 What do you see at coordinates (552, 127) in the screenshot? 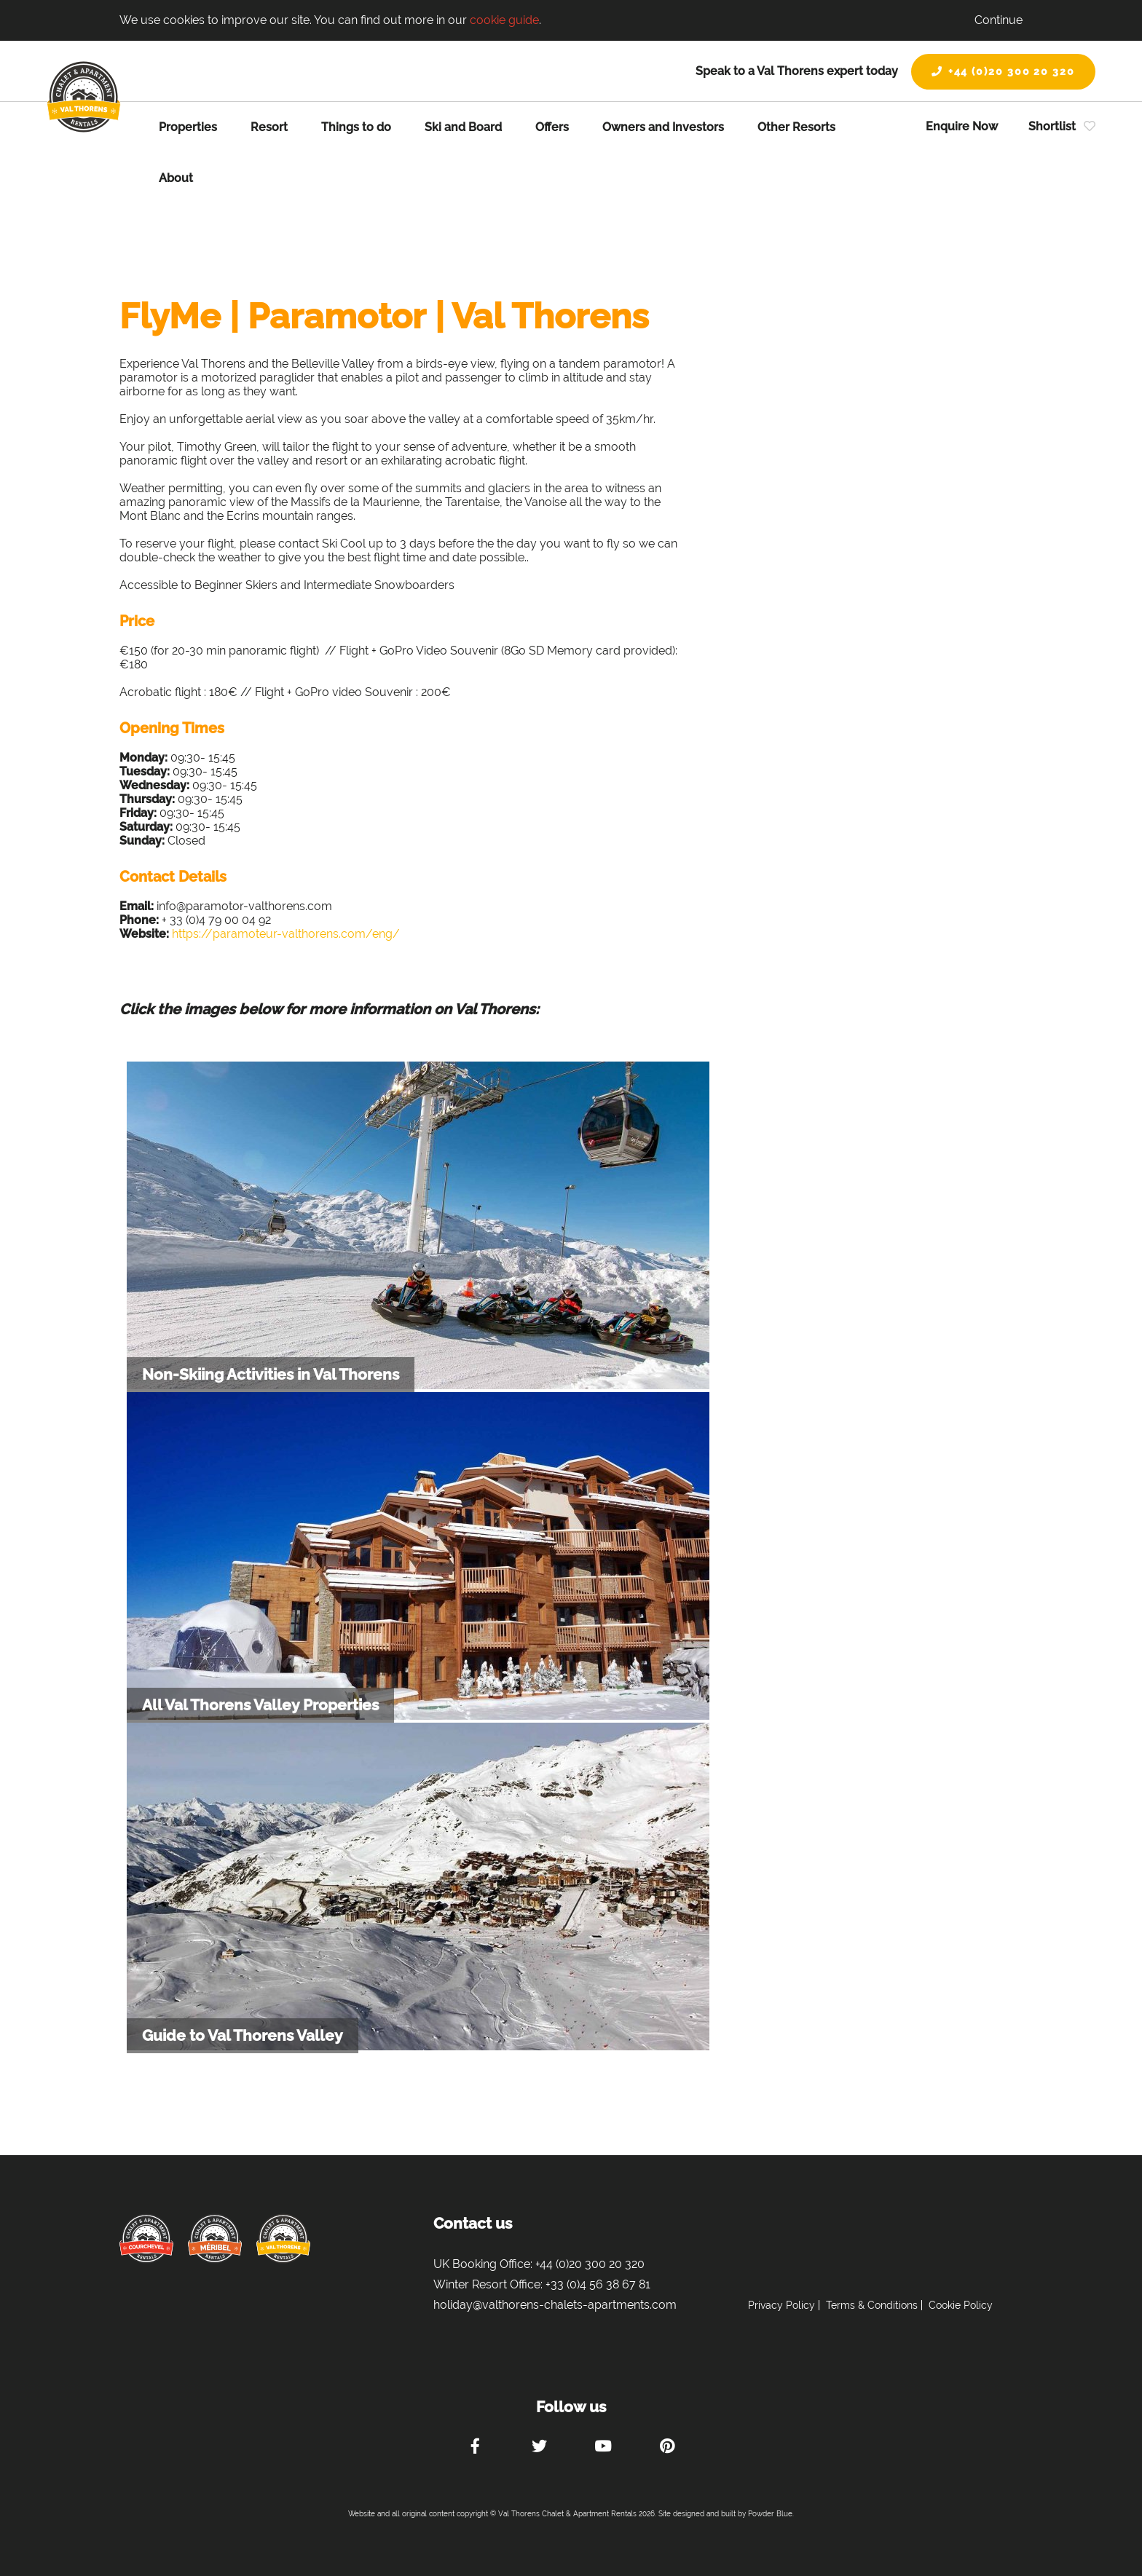
I see `Offers` at bounding box center [552, 127].